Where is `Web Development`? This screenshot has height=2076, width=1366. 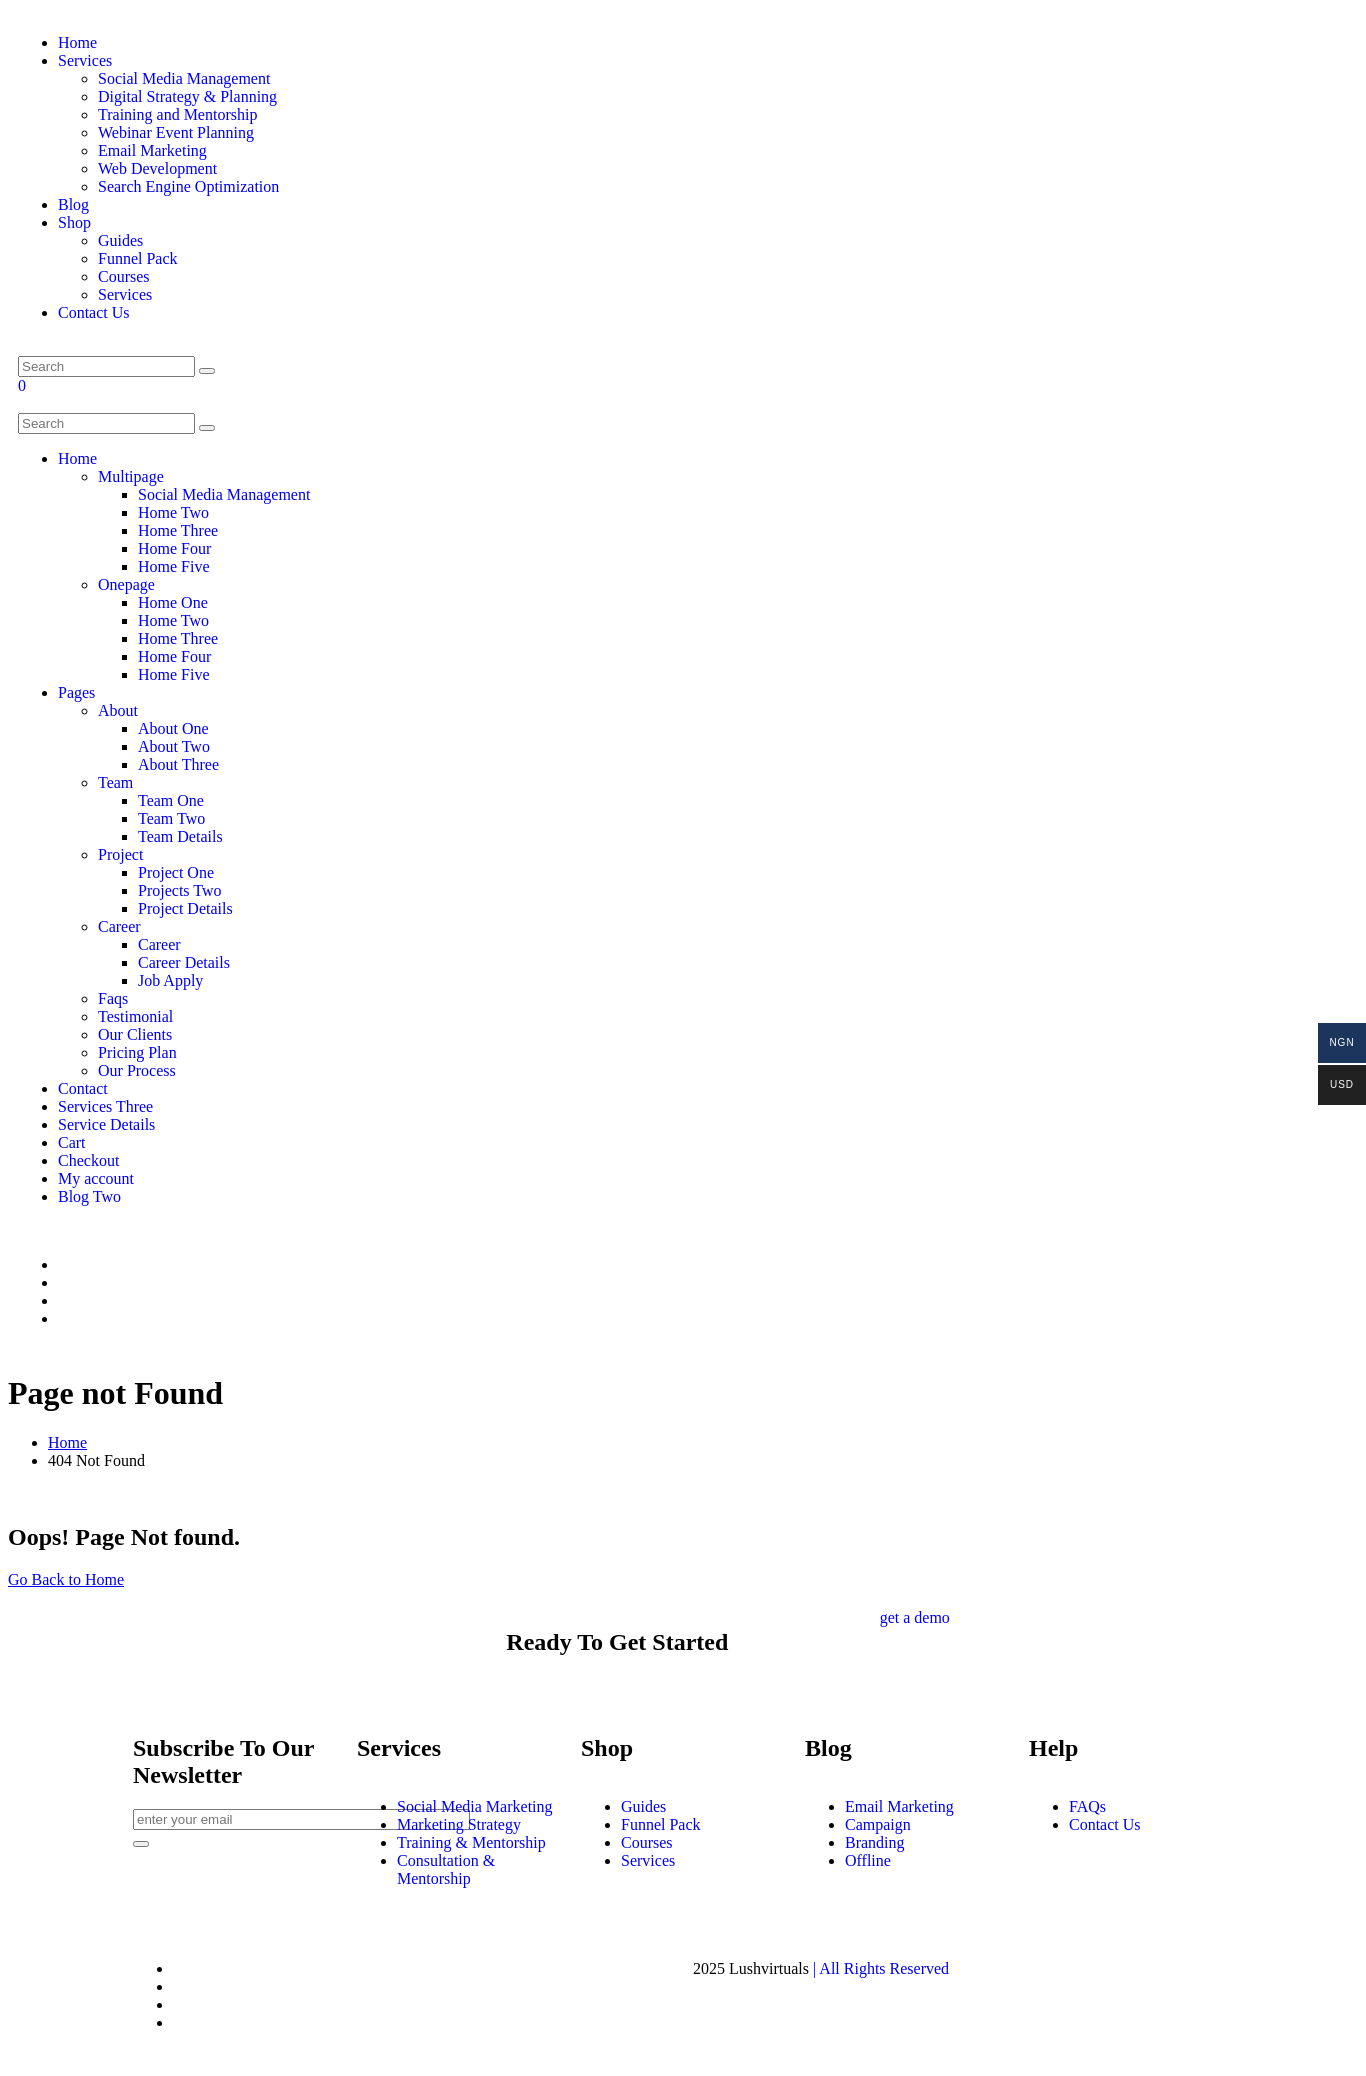
Web Development is located at coordinates (157, 168).